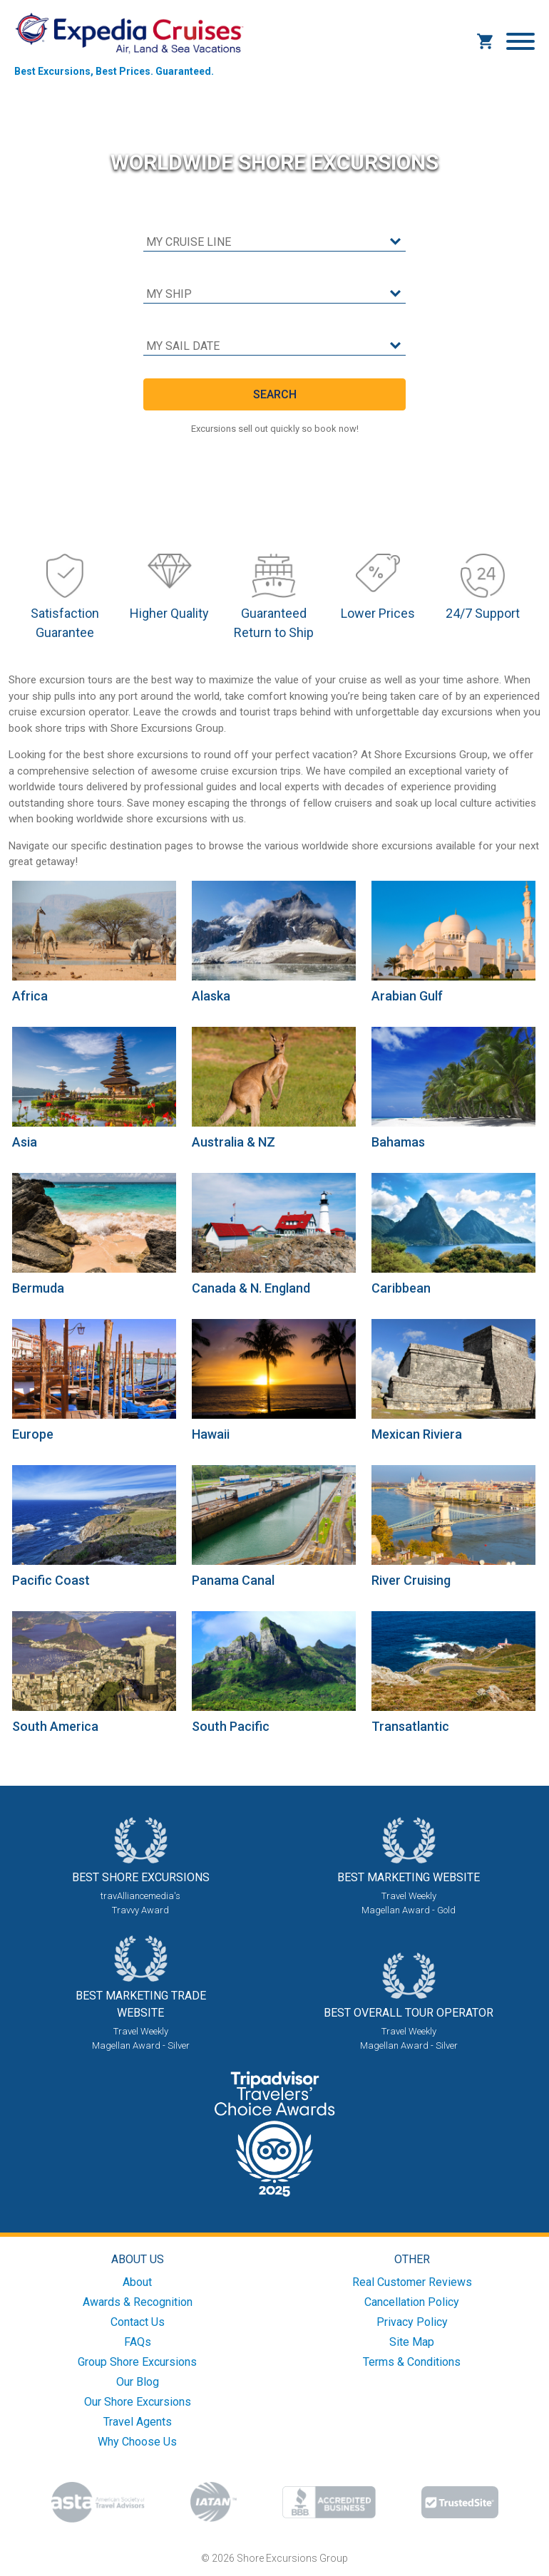 The height and width of the screenshot is (2576, 549). What do you see at coordinates (137, 2402) in the screenshot?
I see `Our Shore Excursions` at bounding box center [137, 2402].